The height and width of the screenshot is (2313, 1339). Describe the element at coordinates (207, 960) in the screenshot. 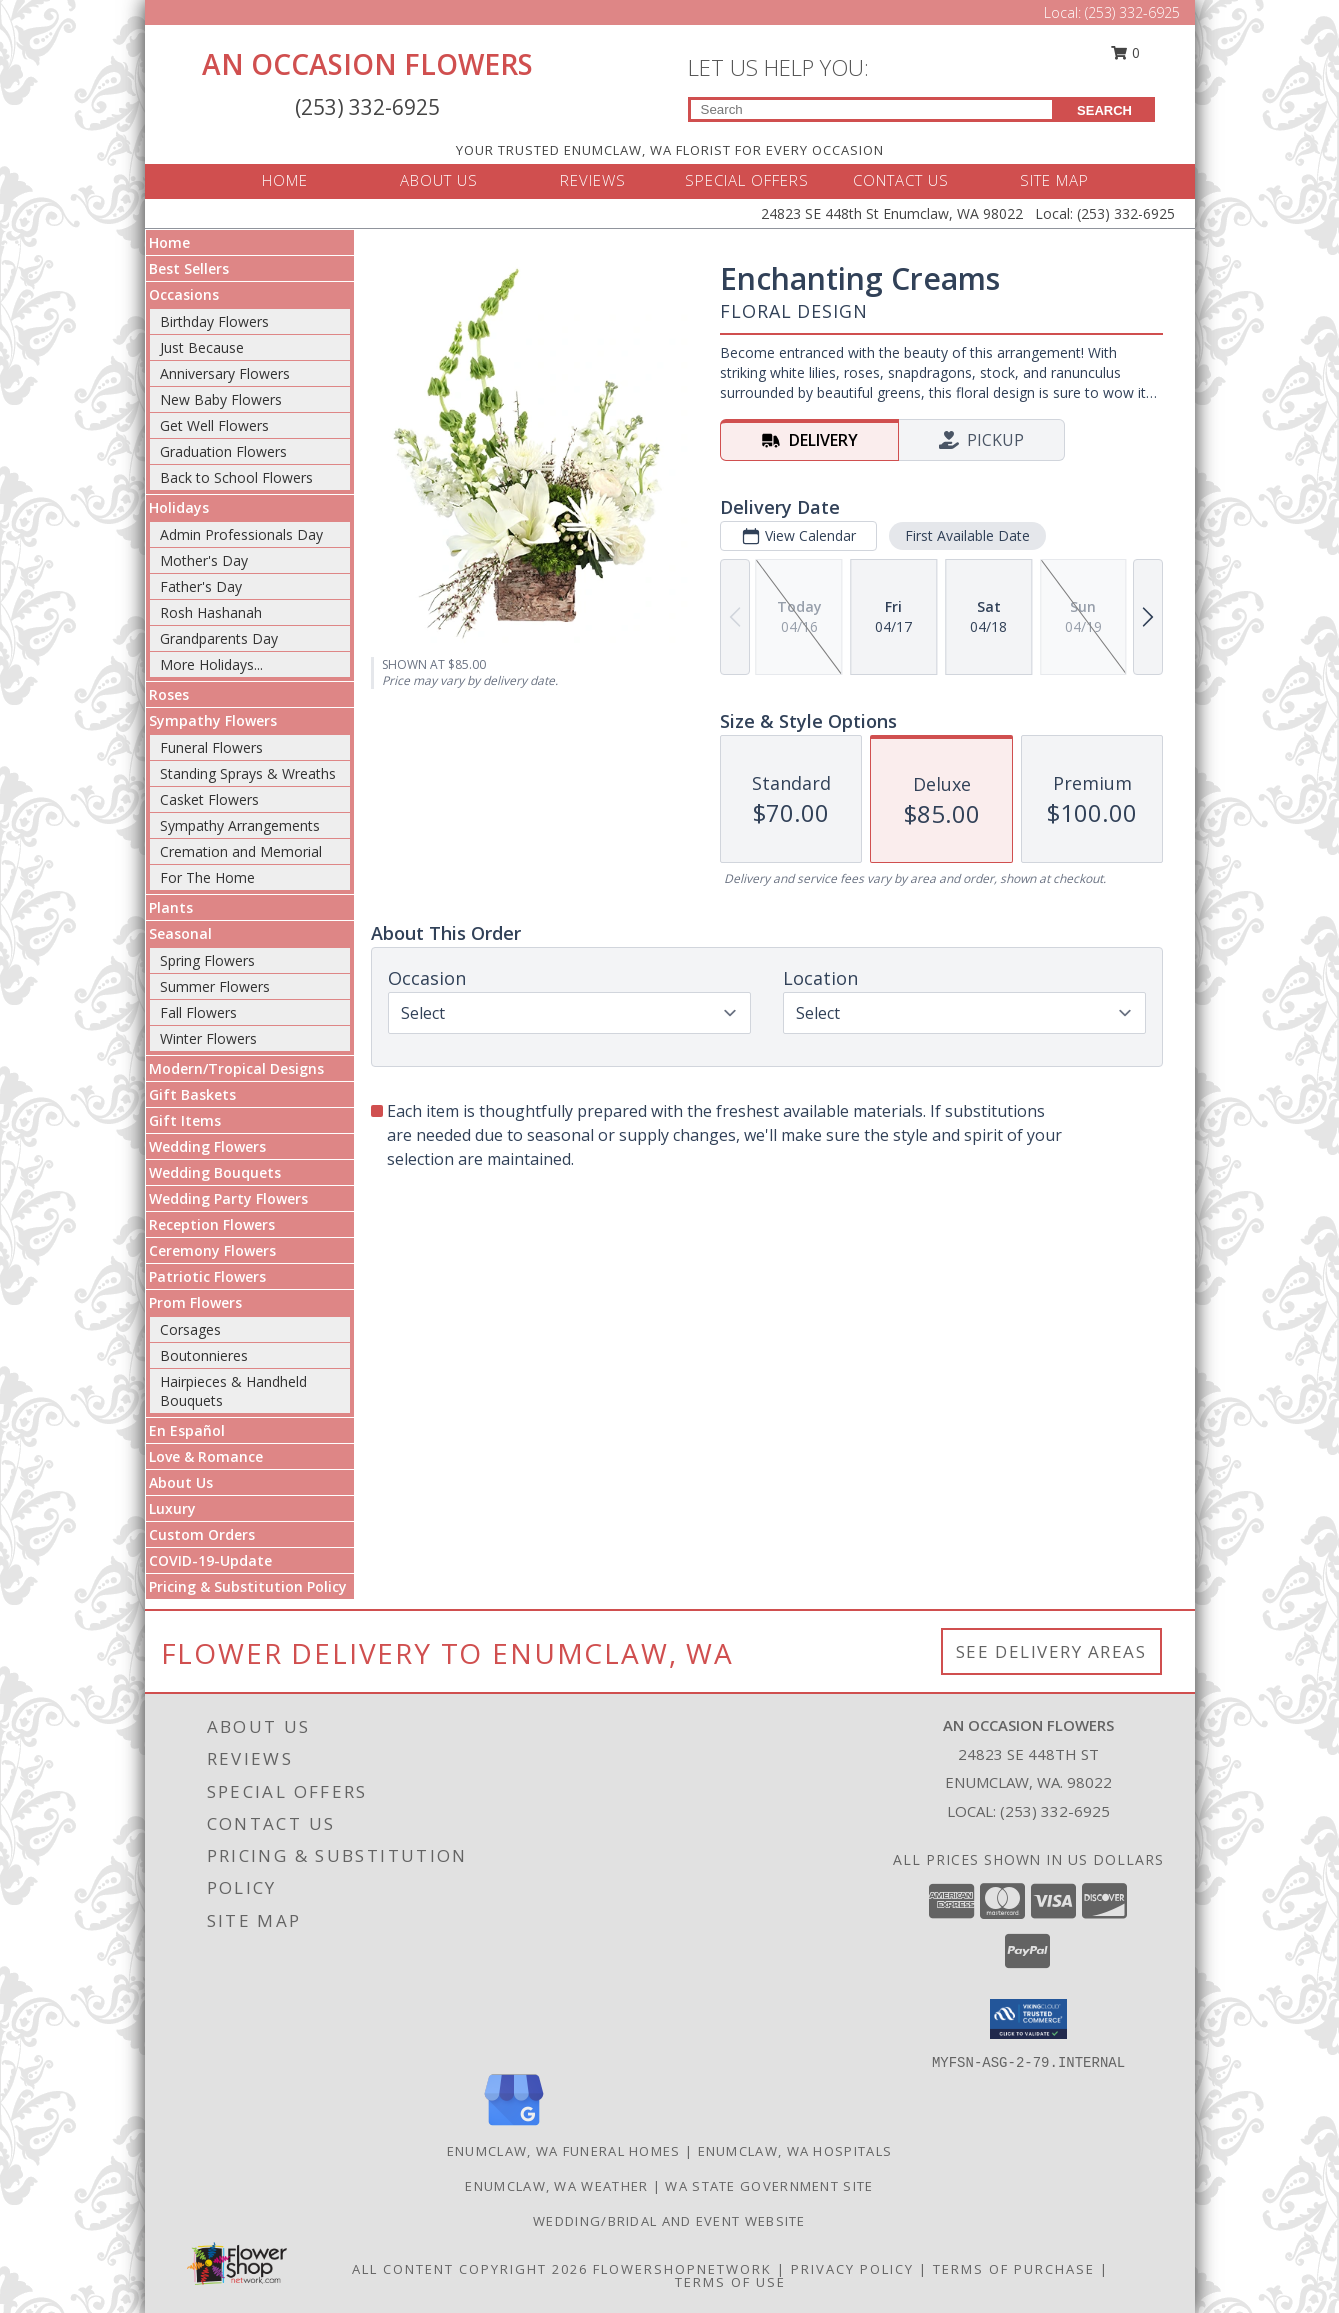

I see `Spring Flowers` at that location.